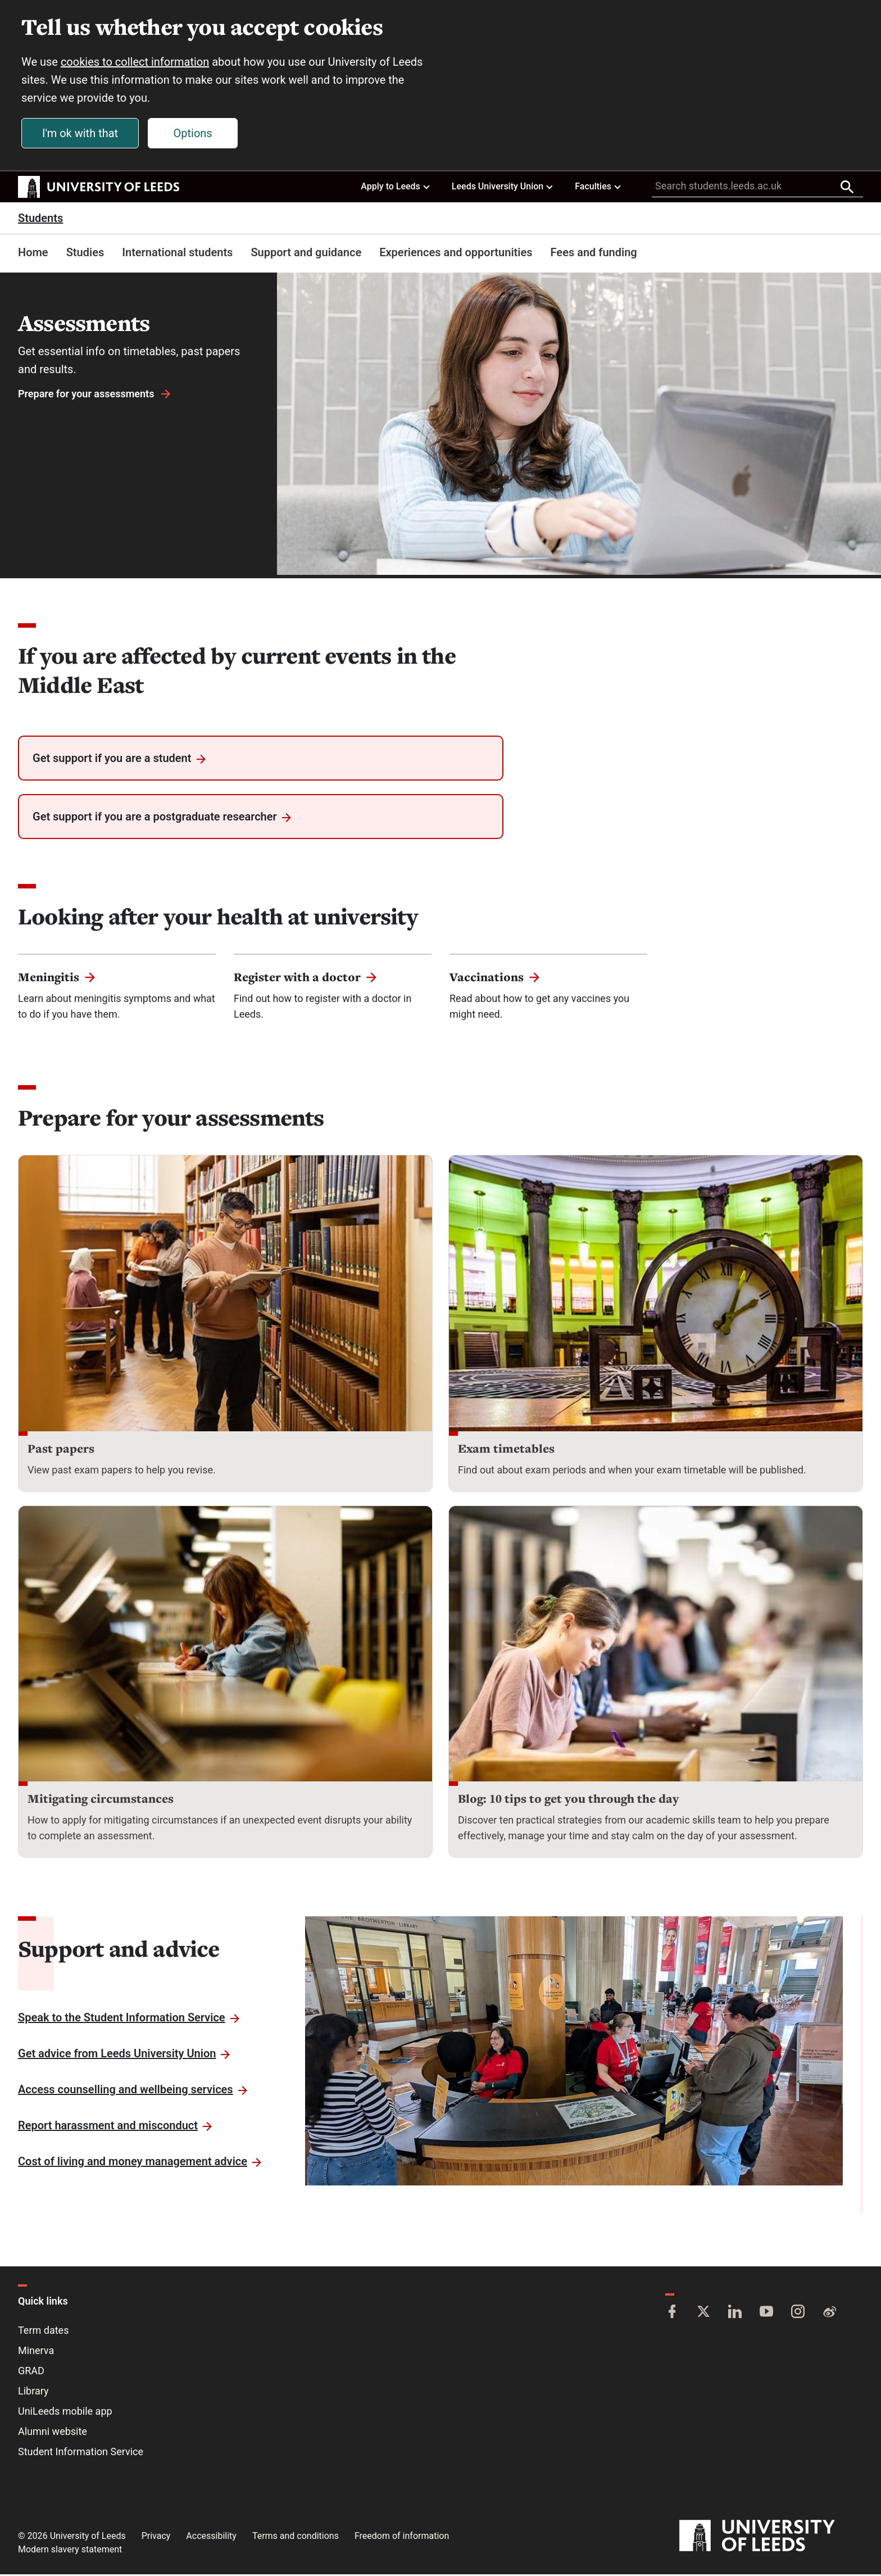 The width and height of the screenshot is (881, 2576). I want to click on Apply to Leeds, so click(396, 187).